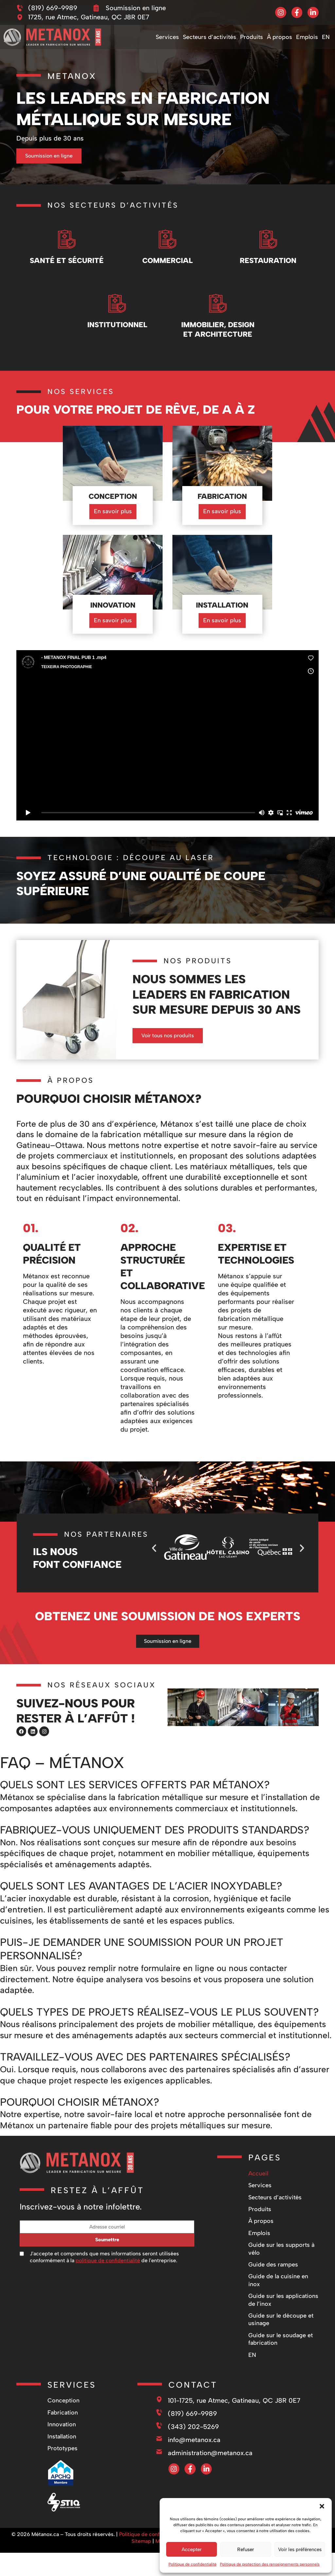 The width and height of the screenshot is (335, 2576). I want to click on Guide sur le découpe et usinage, so click(280, 2345).